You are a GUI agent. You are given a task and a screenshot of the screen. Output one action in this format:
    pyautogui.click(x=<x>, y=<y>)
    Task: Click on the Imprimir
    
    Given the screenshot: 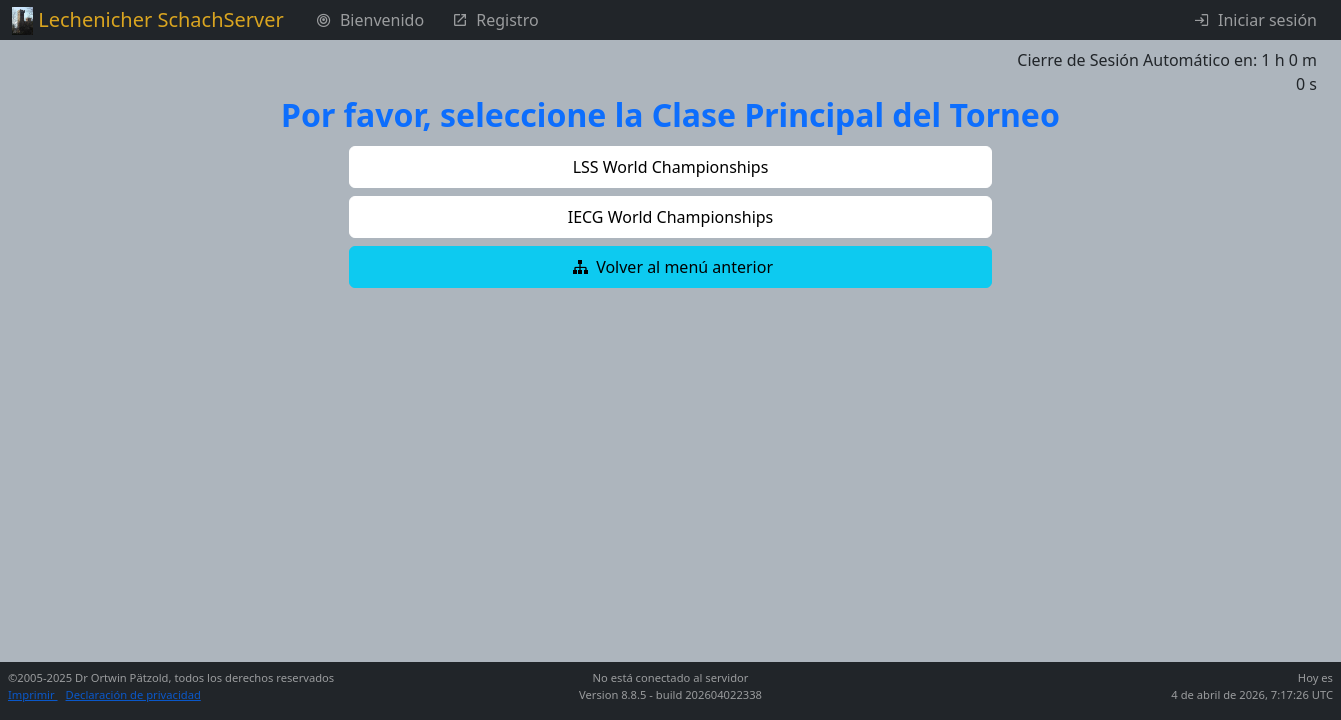 What is the action you would take?
    pyautogui.click(x=33, y=694)
    